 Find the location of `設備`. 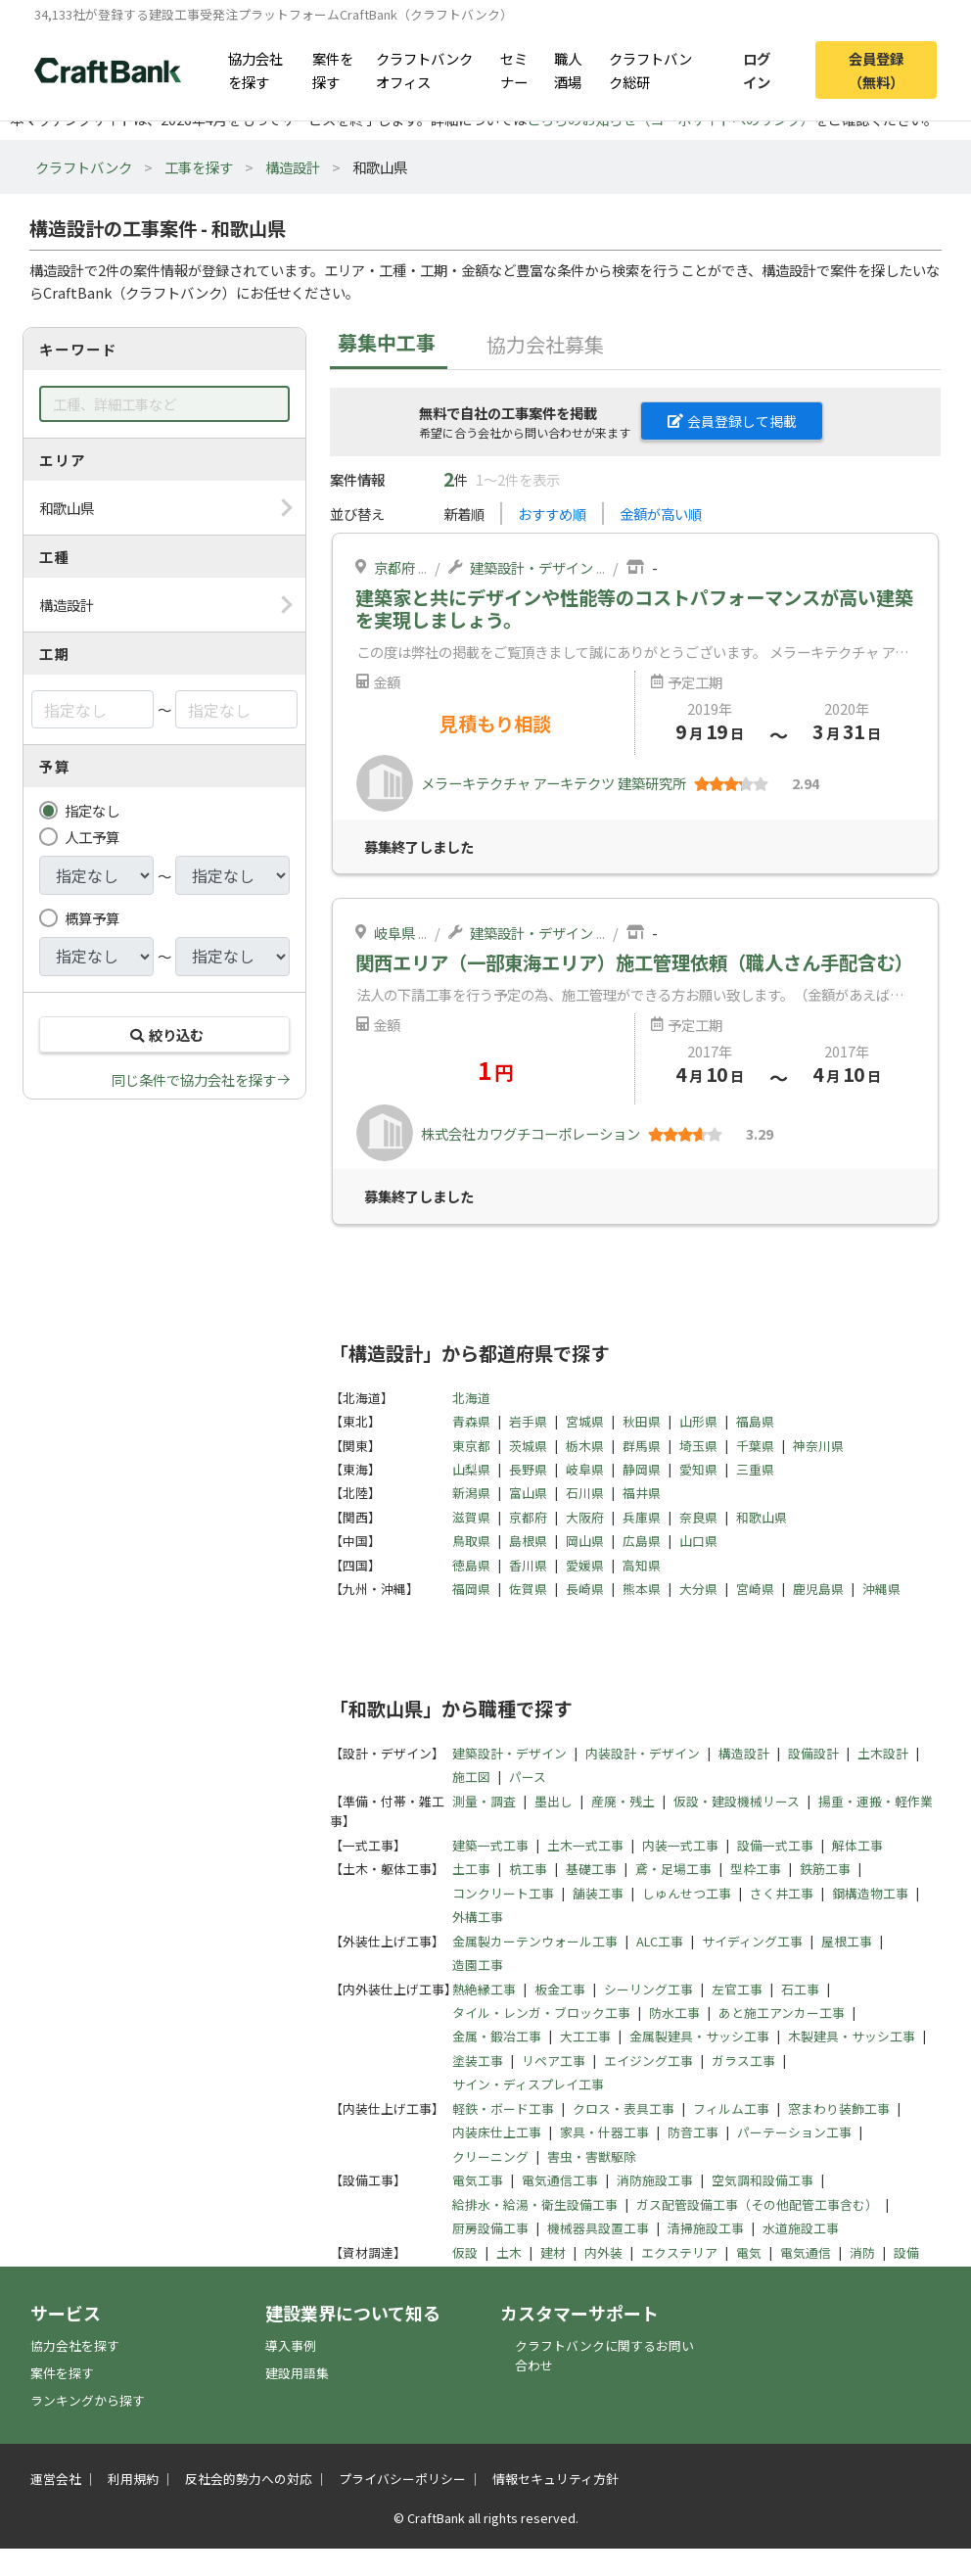

設備 is located at coordinates (906, 2252).